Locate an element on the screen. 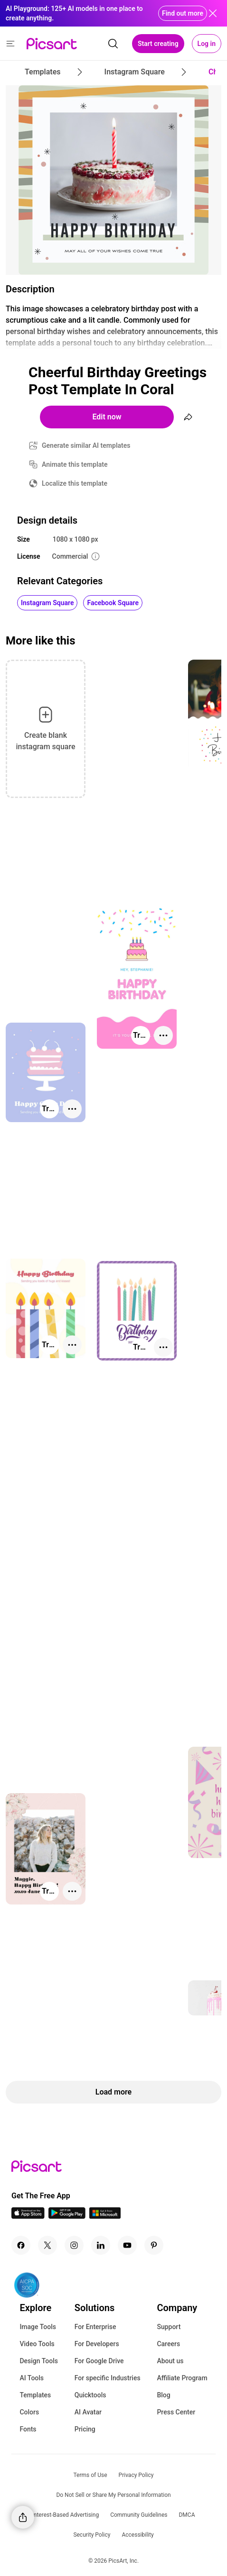  AI Avatar is located at coordinates (88, 2412).